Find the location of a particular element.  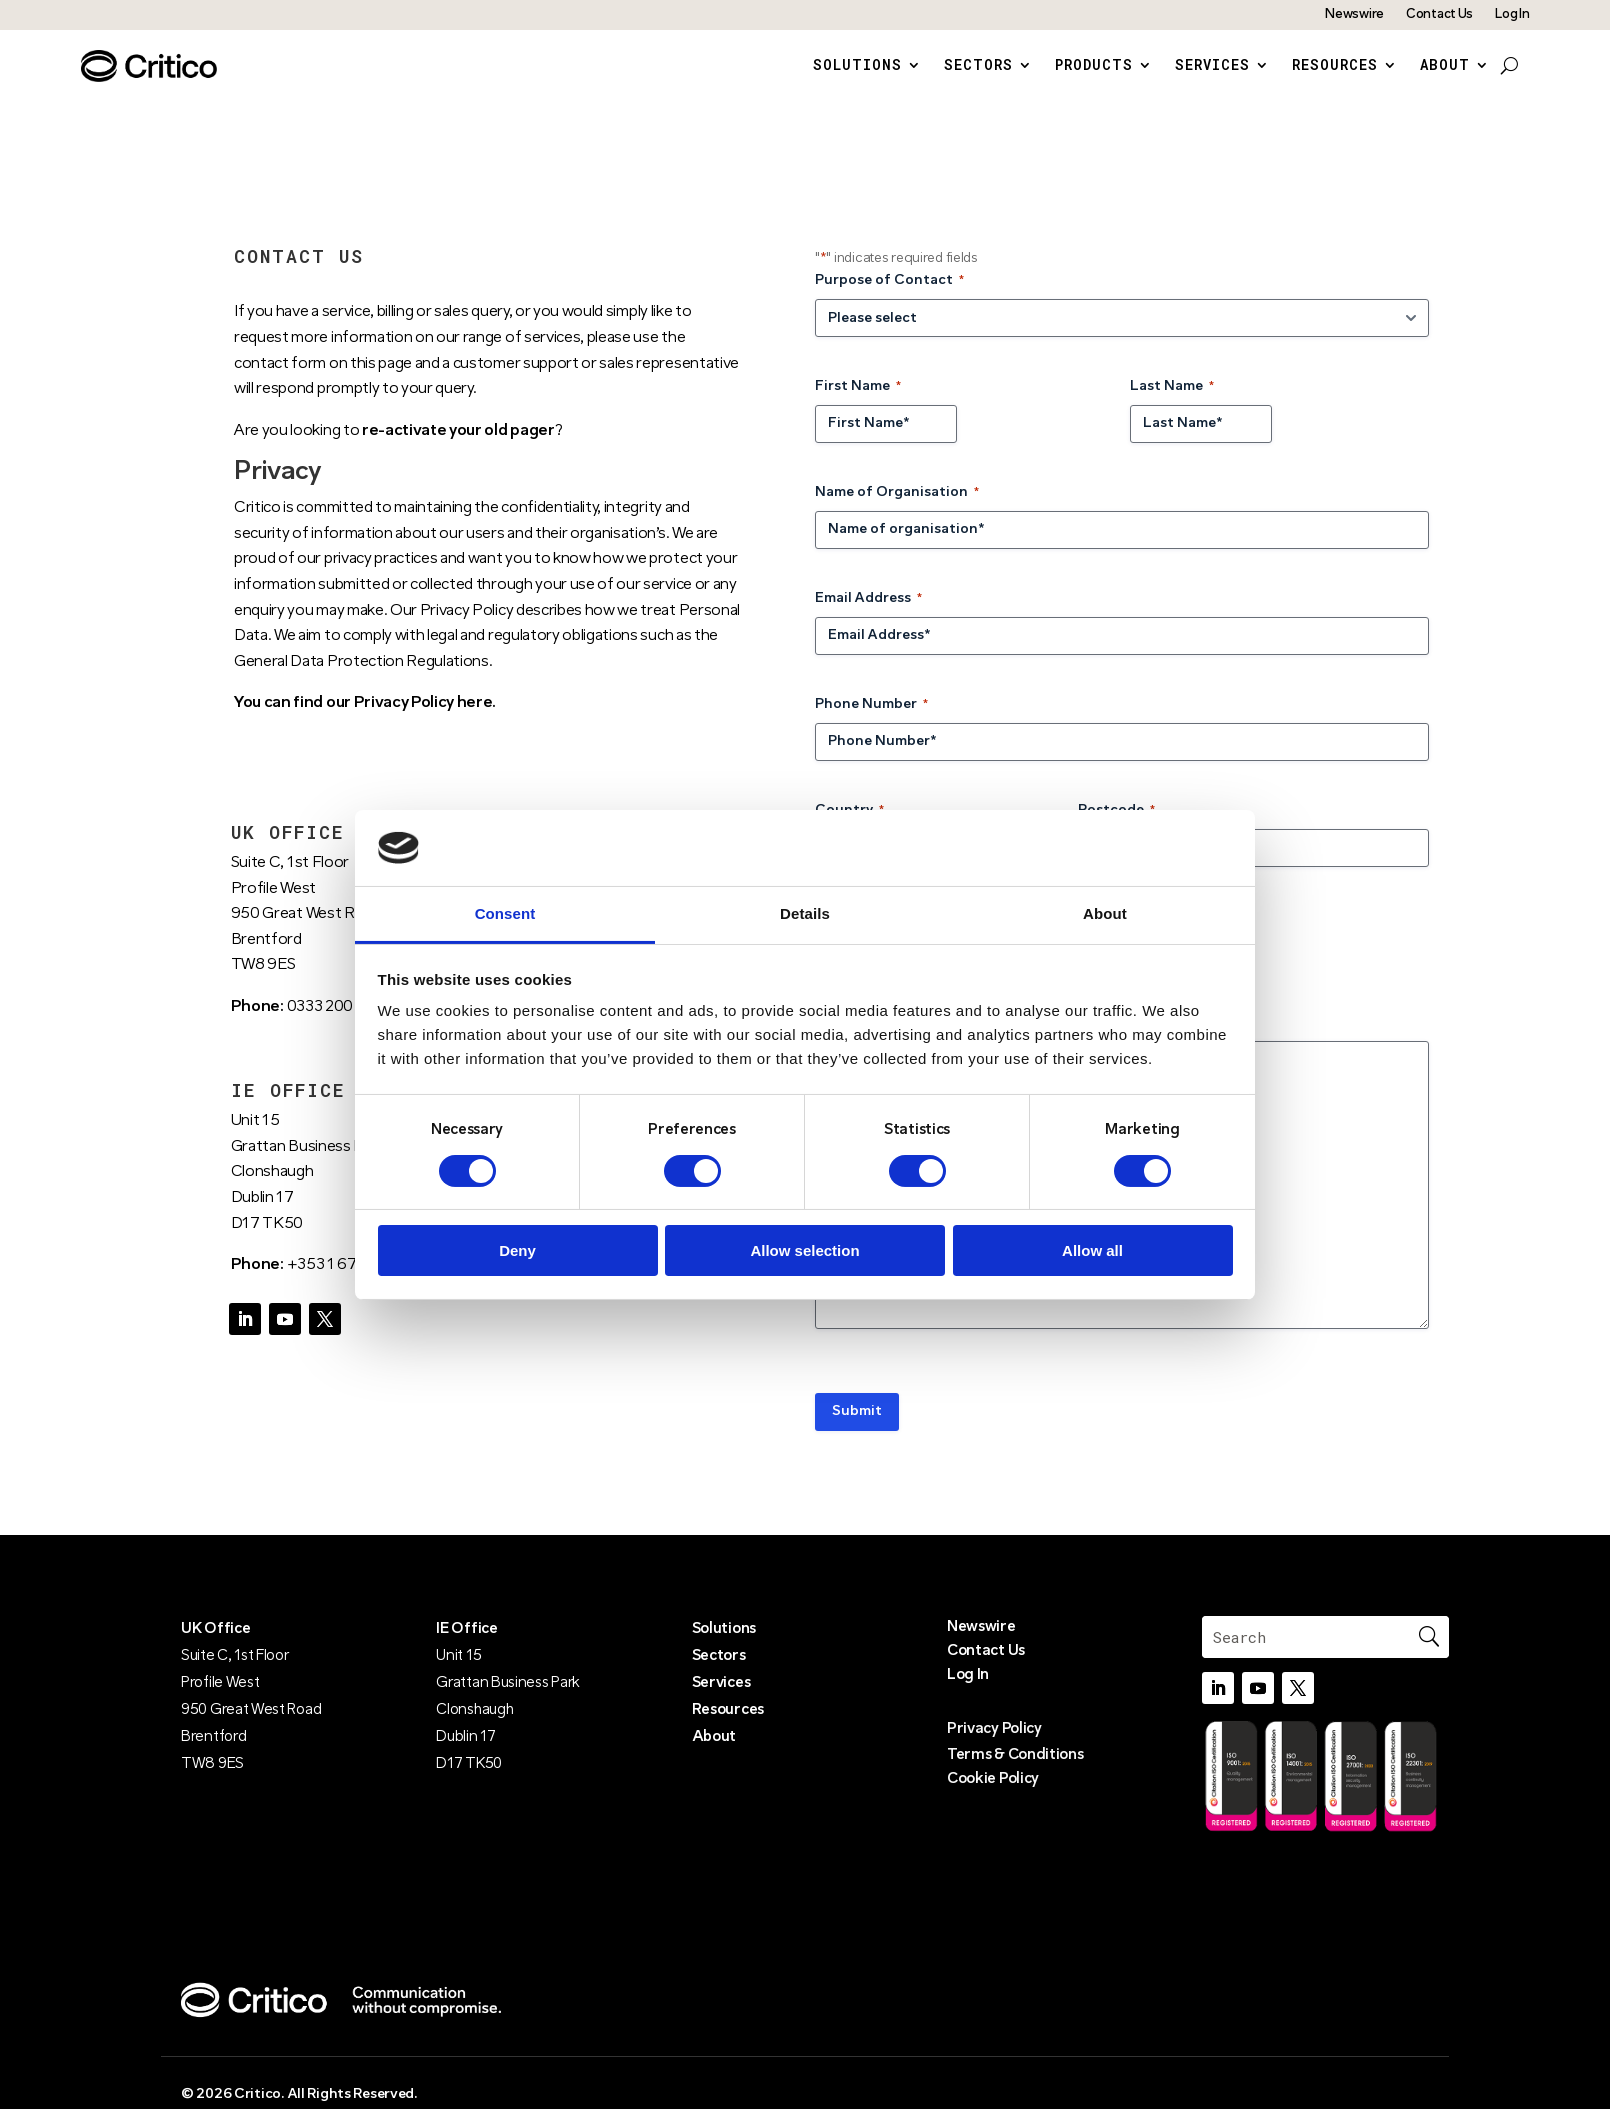

Allow all is located at coordinates (1092, 1250).